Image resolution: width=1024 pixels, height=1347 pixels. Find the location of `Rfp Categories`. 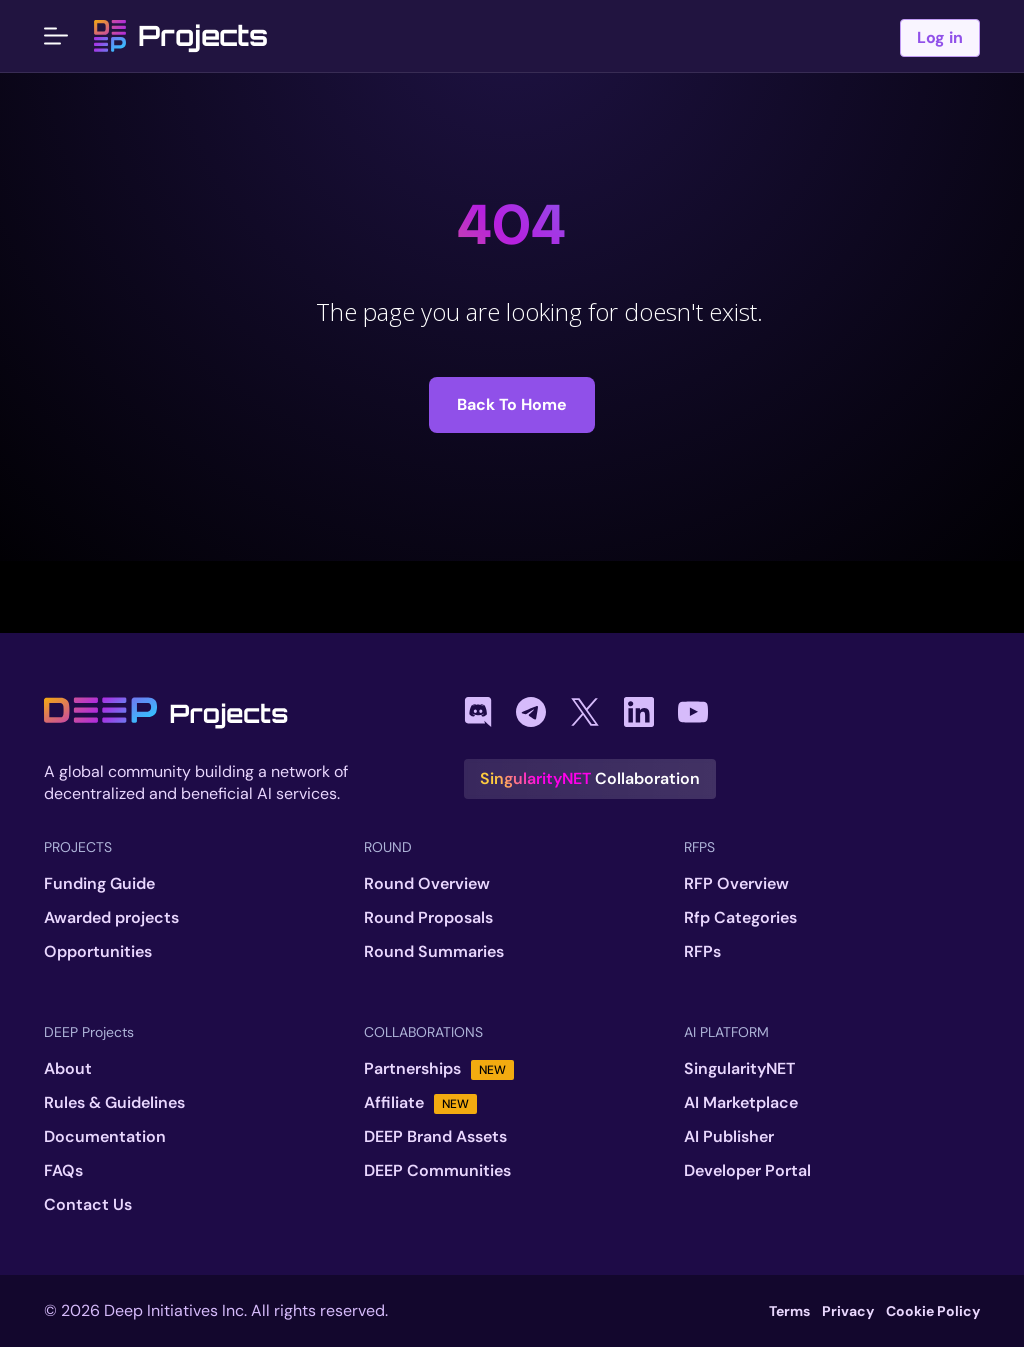

Rfp Categories is located at coordinates (740, 918).